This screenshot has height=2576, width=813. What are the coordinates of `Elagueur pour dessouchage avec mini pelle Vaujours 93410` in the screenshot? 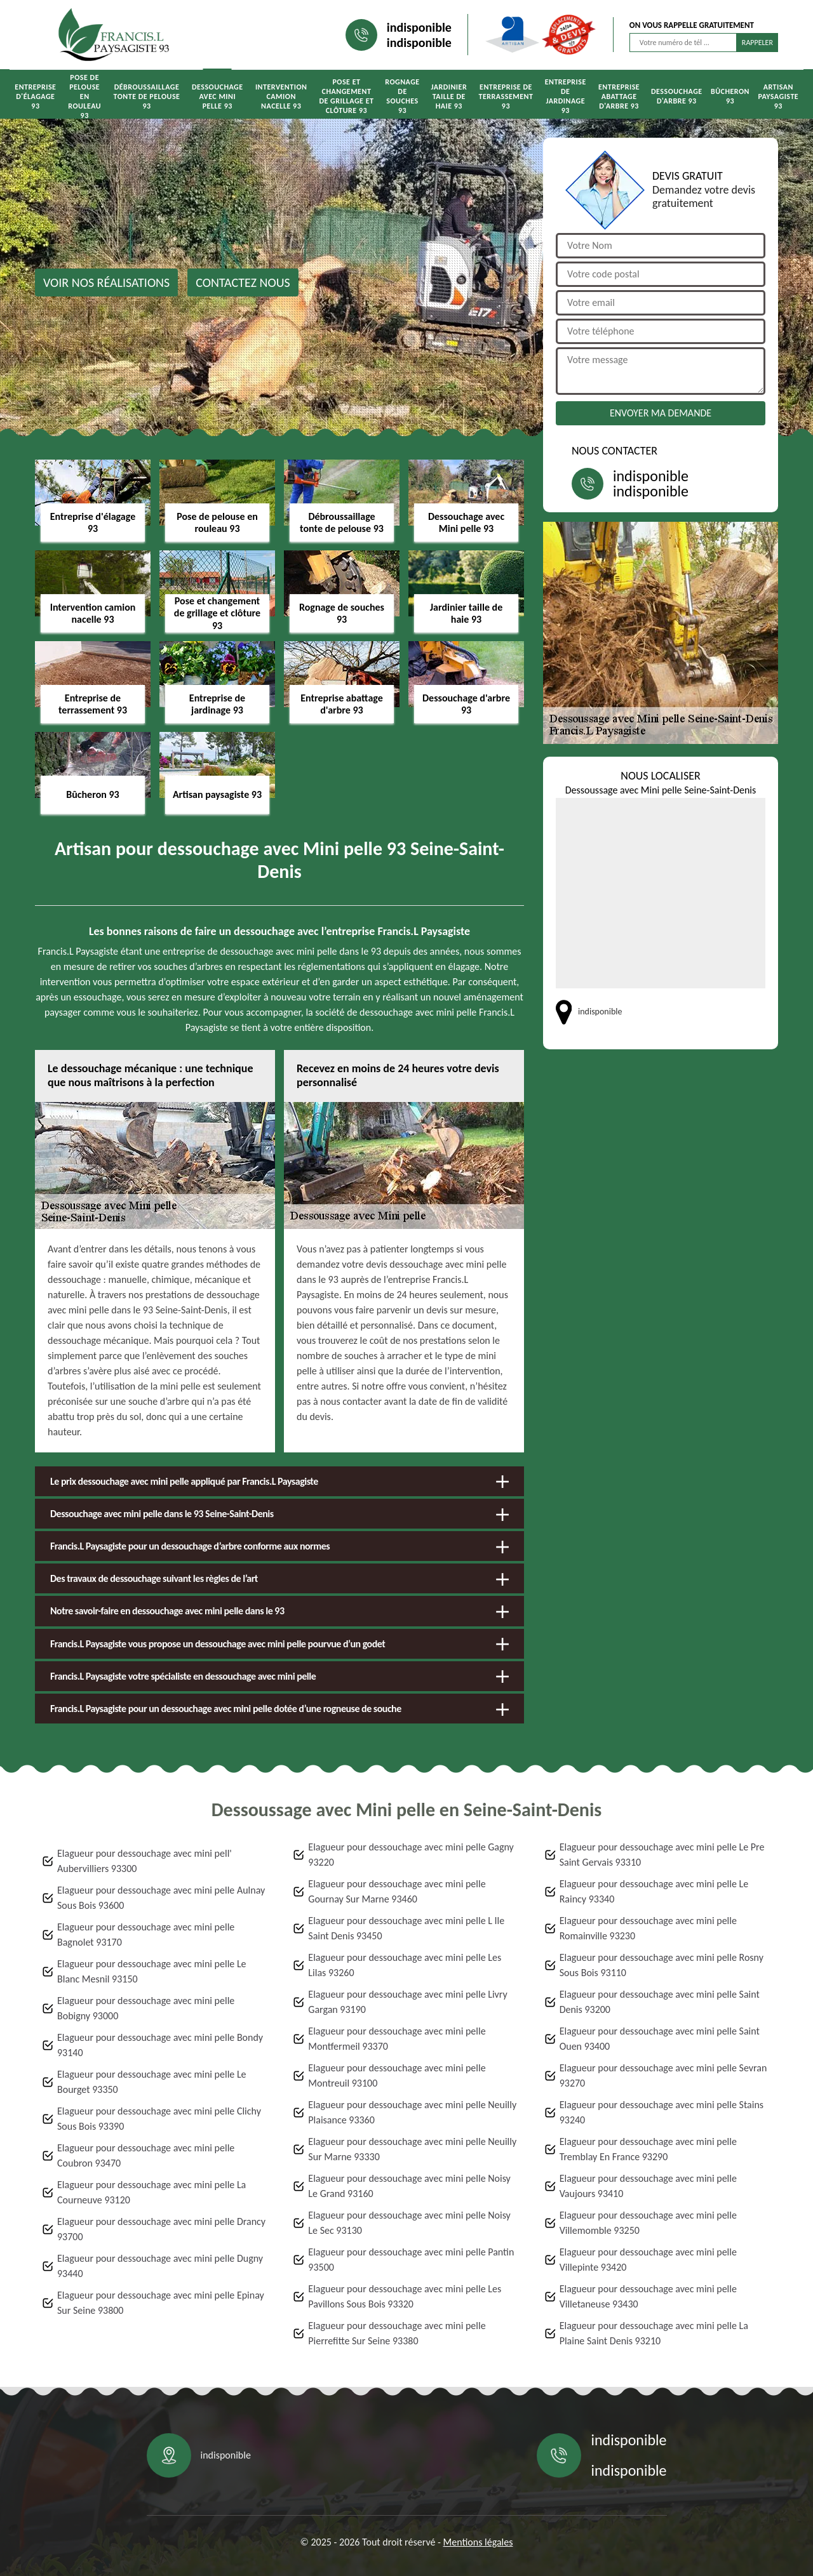 It's located at (648, 2186).